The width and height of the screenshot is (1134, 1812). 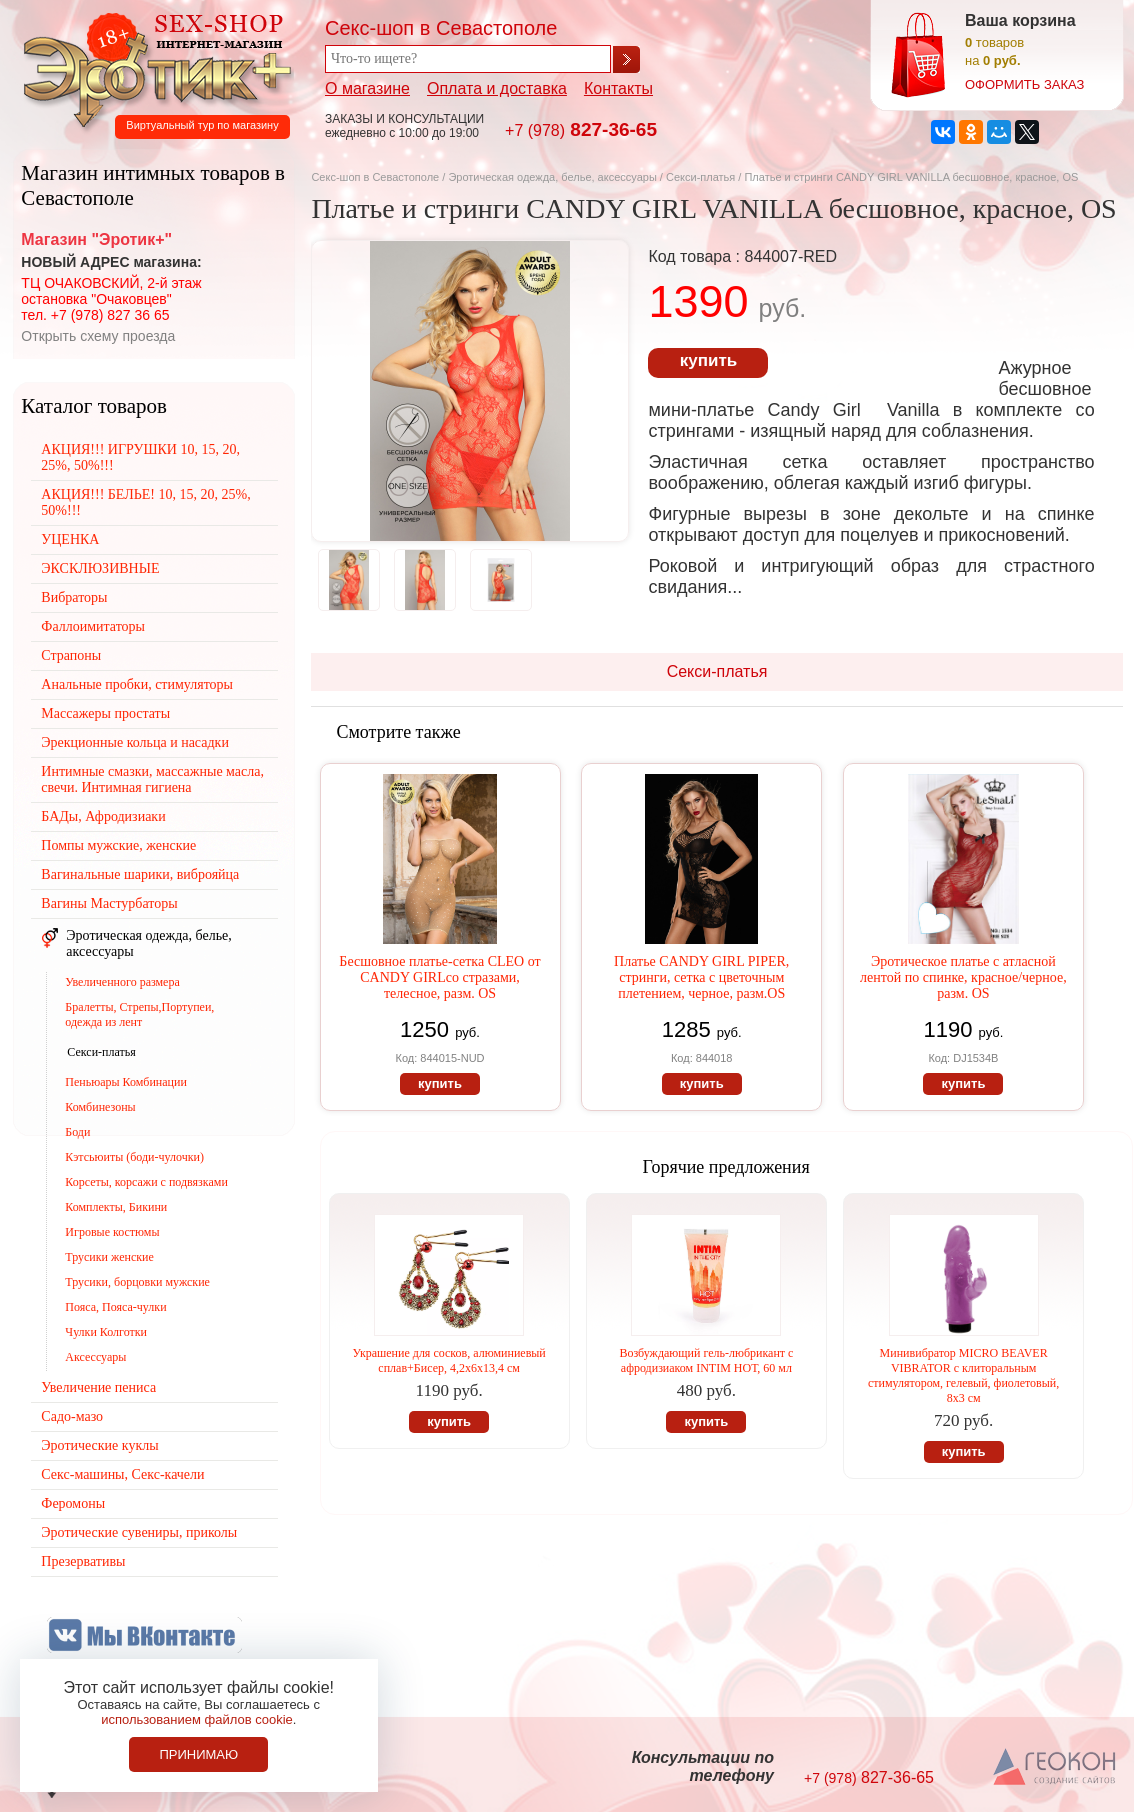 What do you see at coordinates (100, 568) in the screenshot?
I see `ЭКСКЛЮЗИВНЫЕ` at bounding box center [100, 568].